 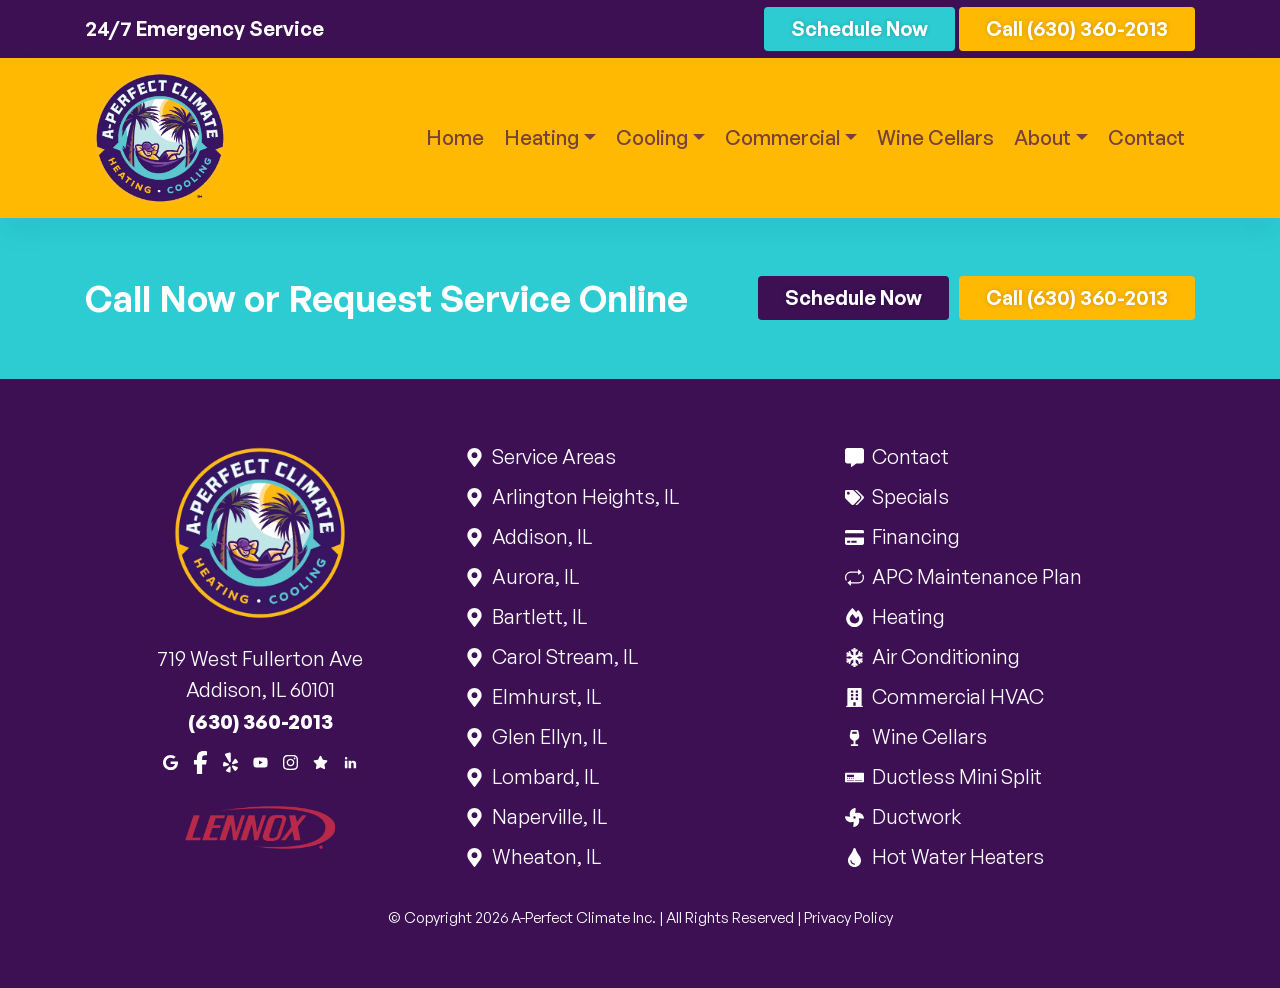 I want to click on Financing, so click(x=914, y=536).